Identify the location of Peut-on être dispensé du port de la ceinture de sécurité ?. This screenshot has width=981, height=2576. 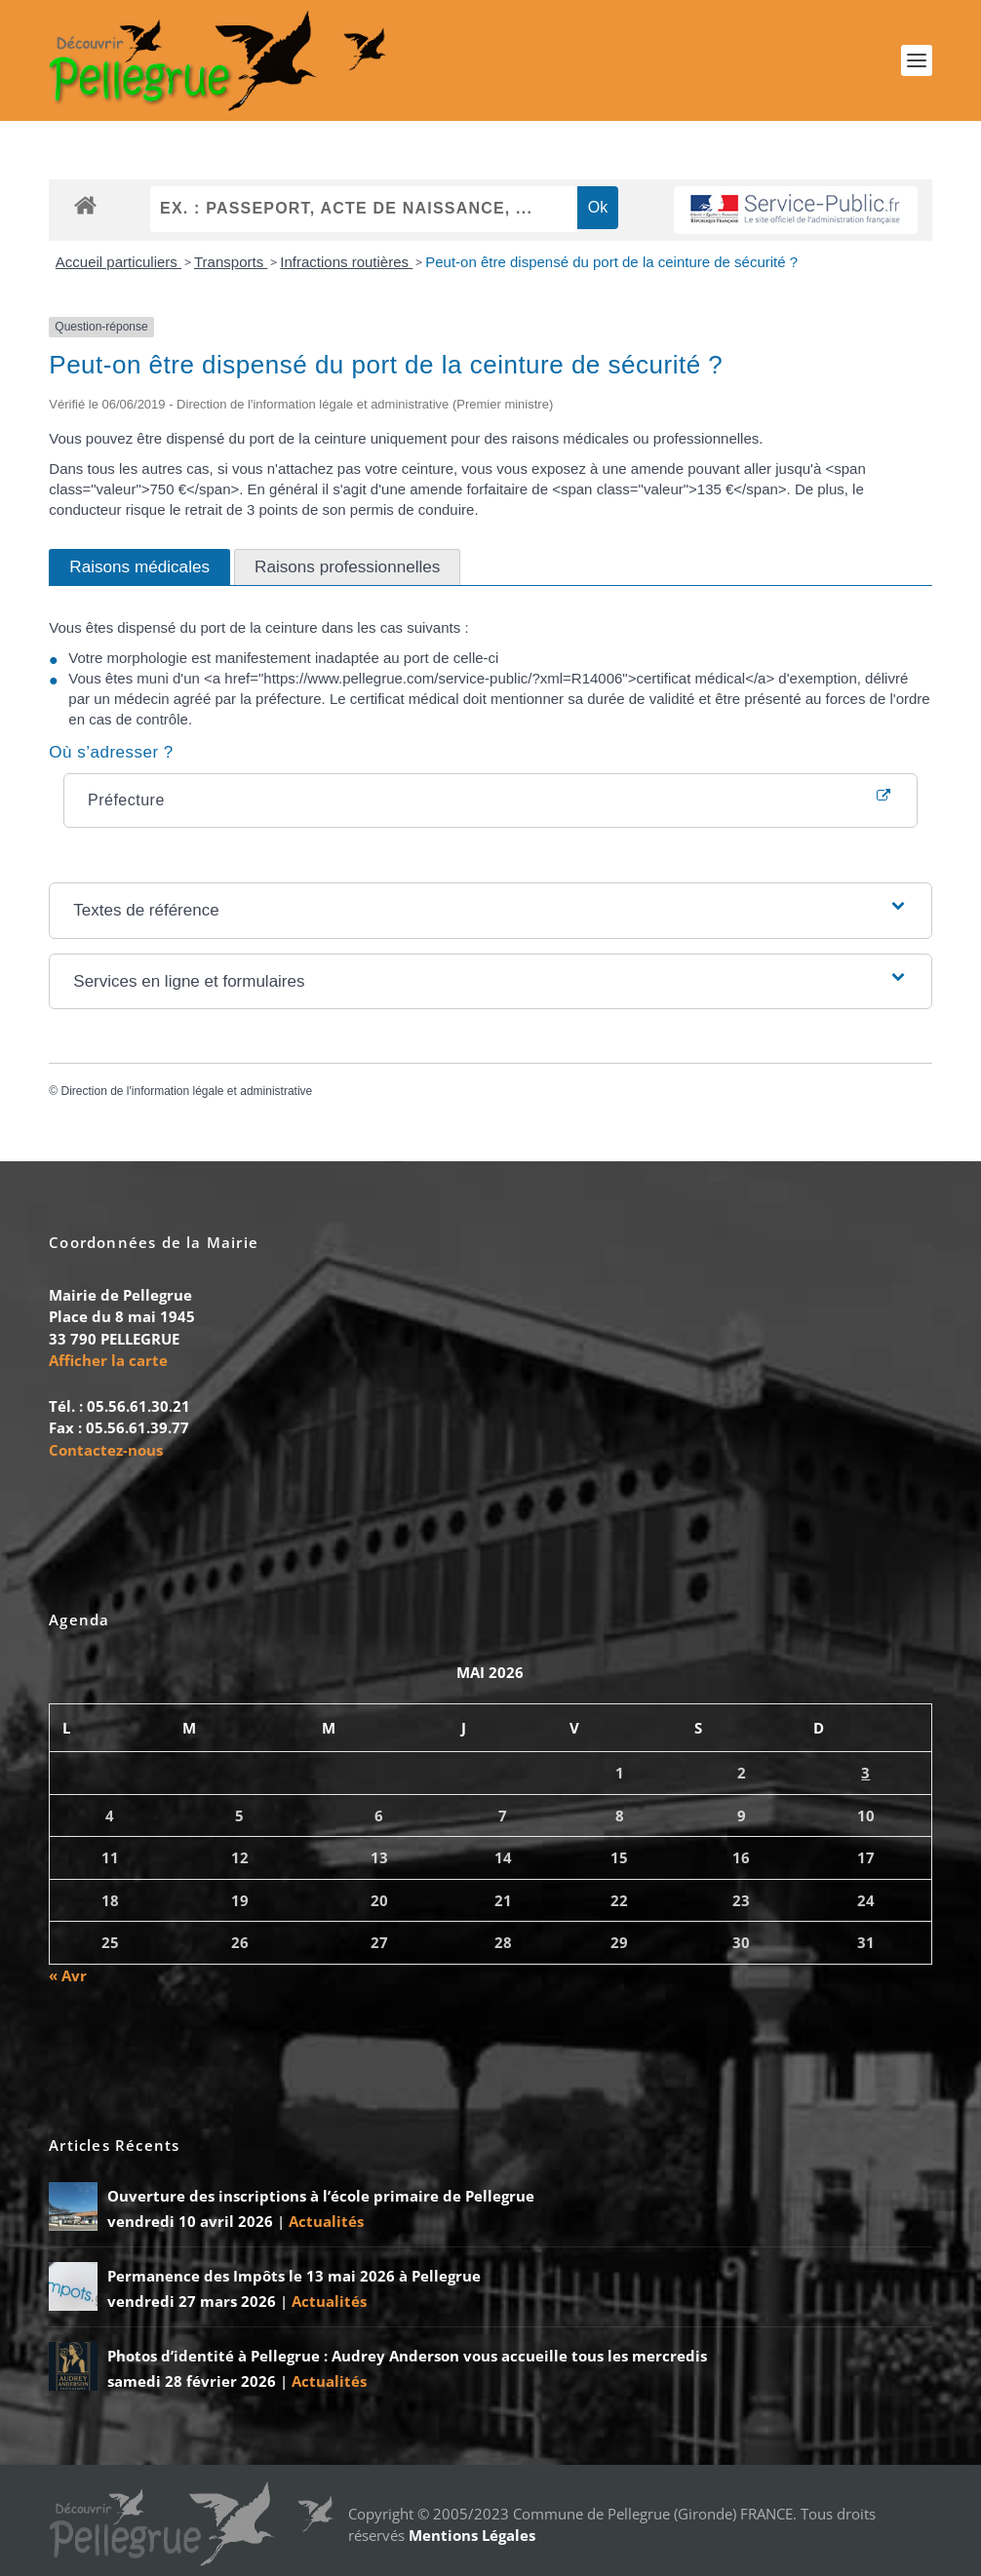
(611, 262).